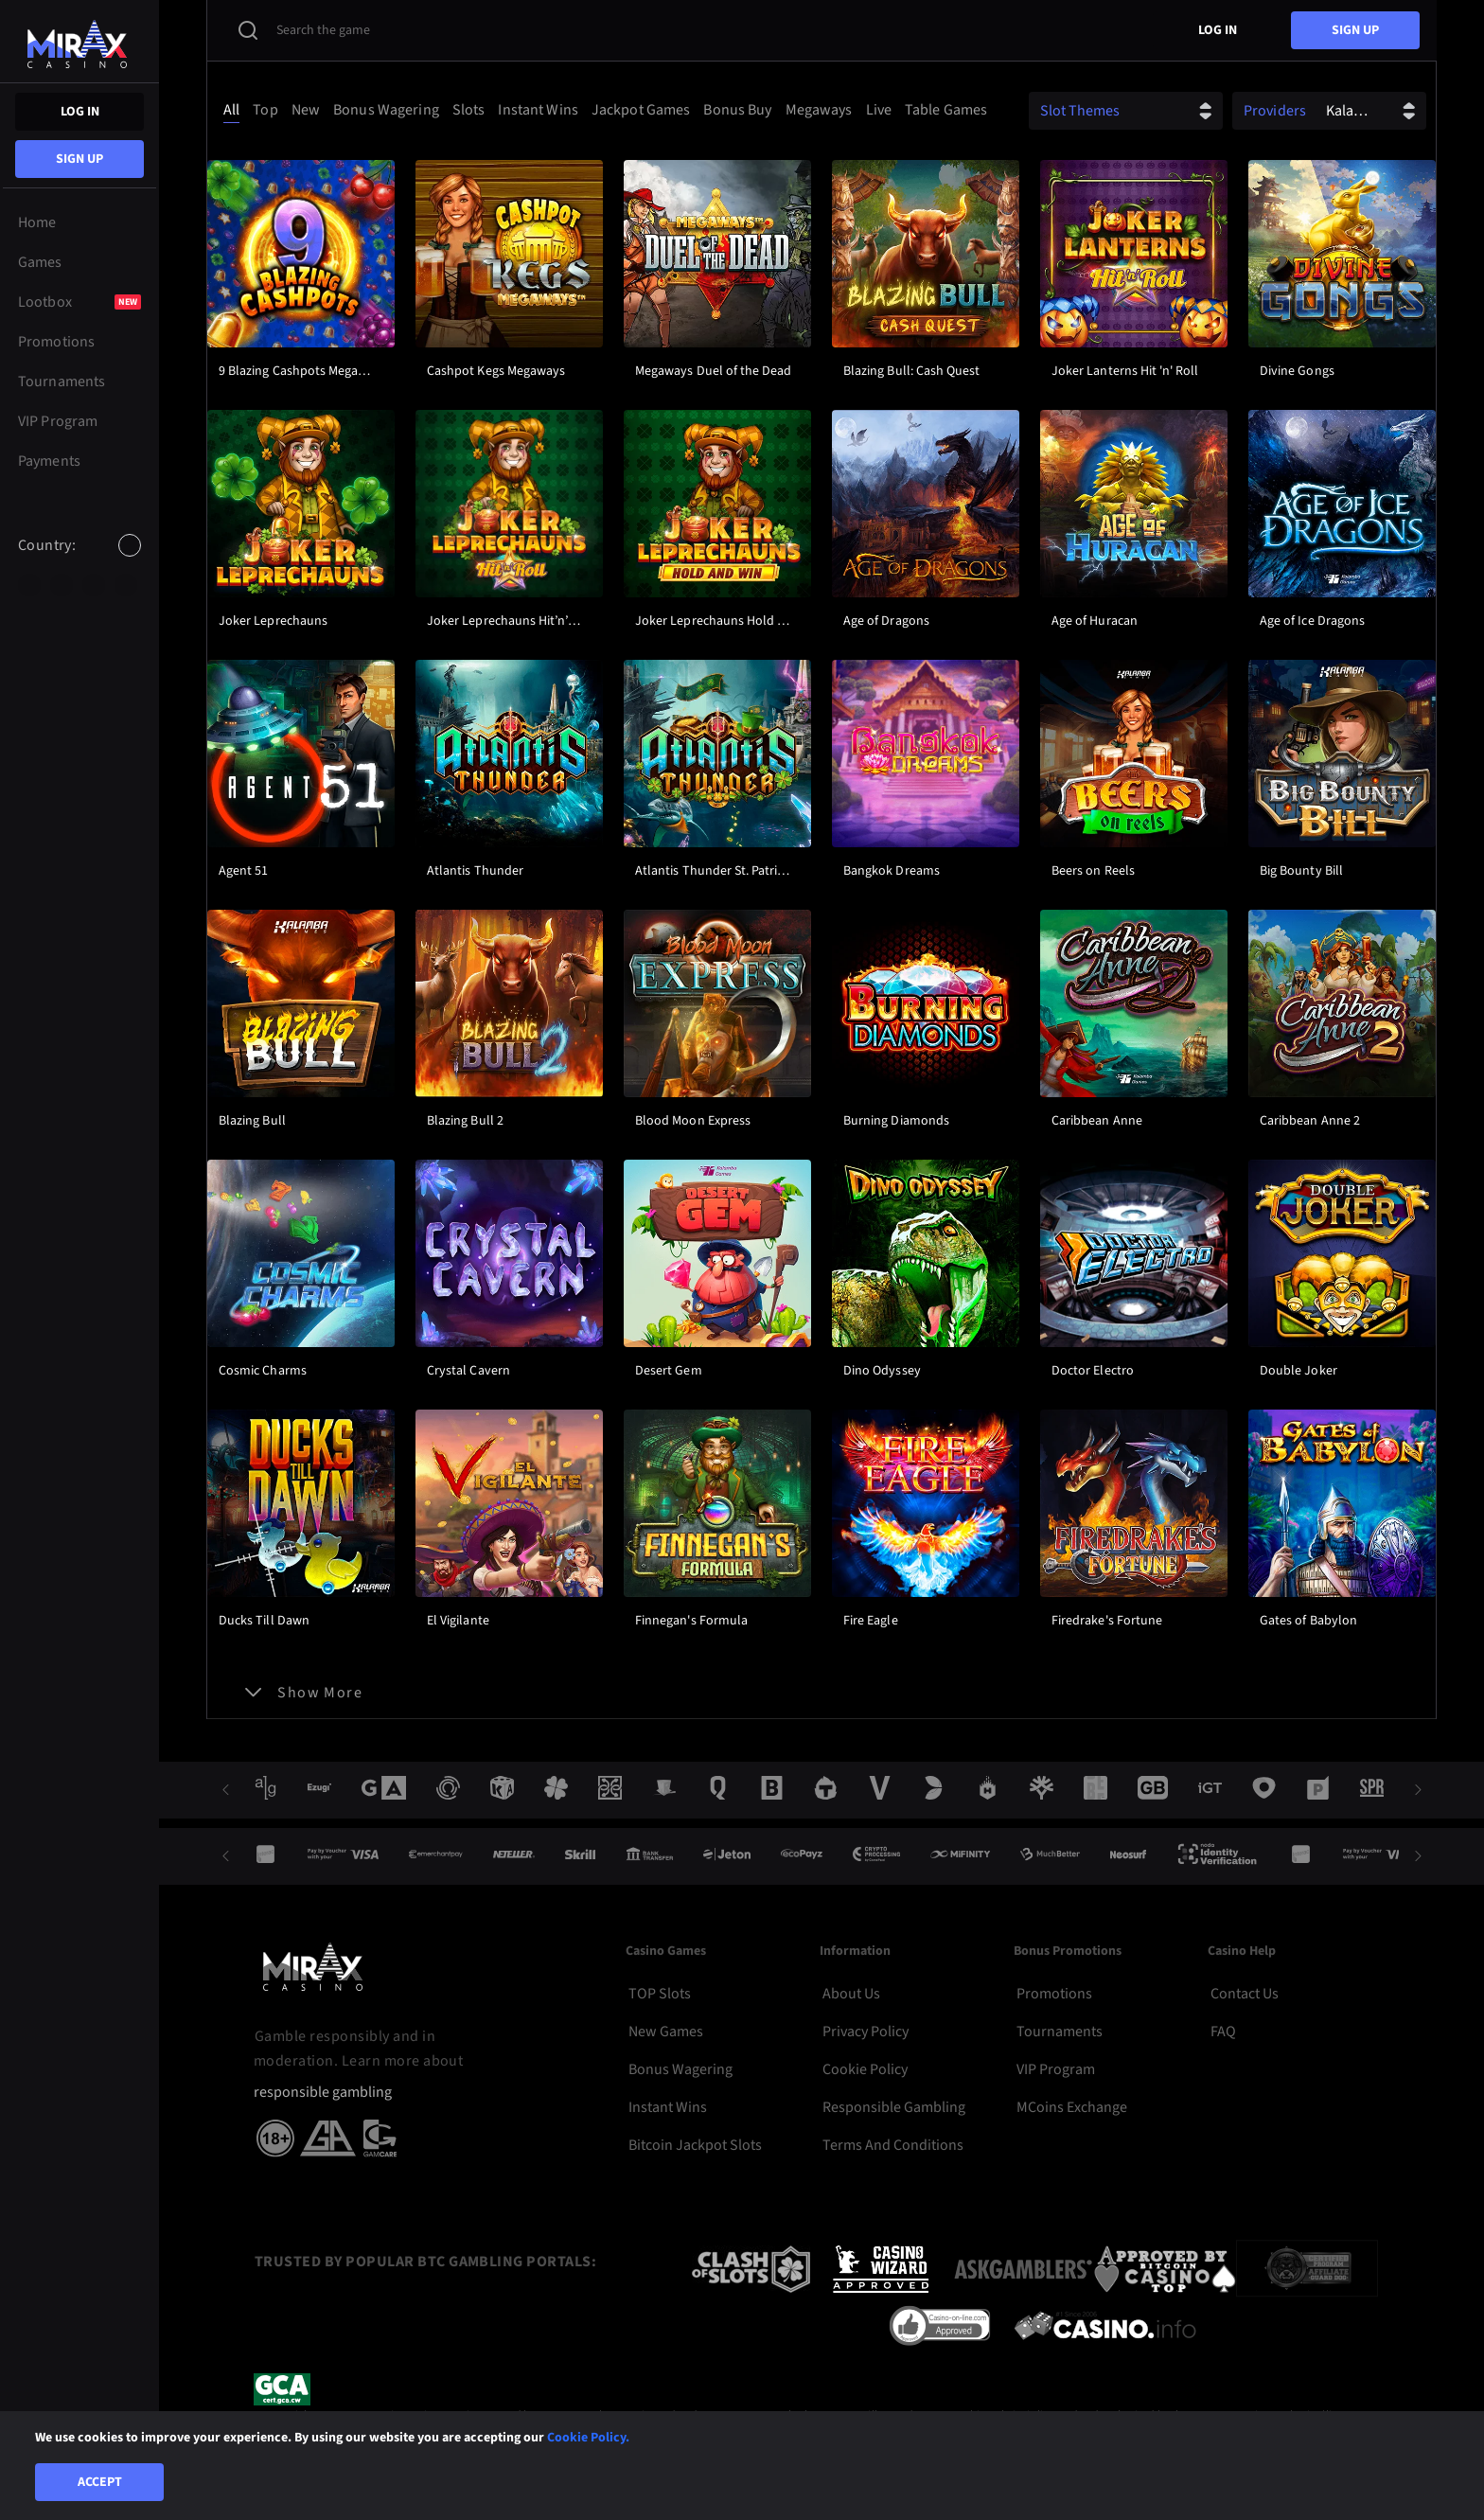 This screenshot has width=1484, height=2520. What do you see at coordinates (79, 159) in the screenshot?
I see `sign up` at bounding box center [79, 159].